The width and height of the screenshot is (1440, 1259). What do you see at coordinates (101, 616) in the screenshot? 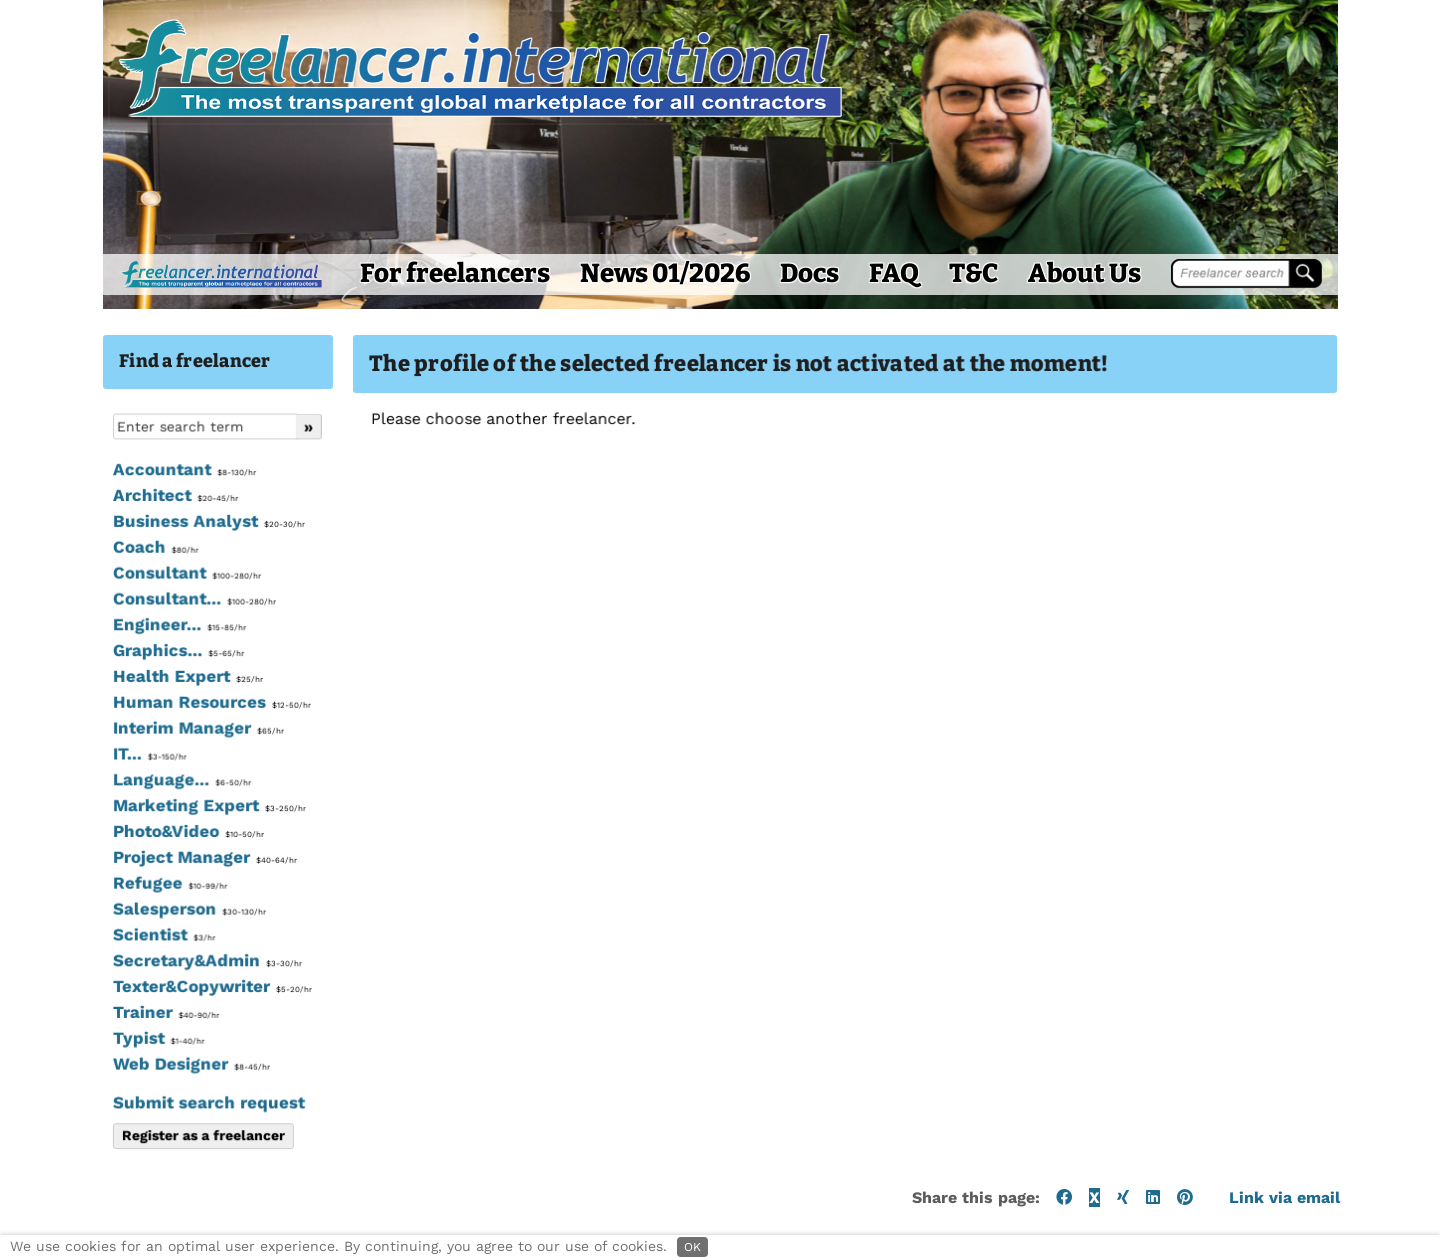
I see `Consultant` at bounding box center [101, 616].